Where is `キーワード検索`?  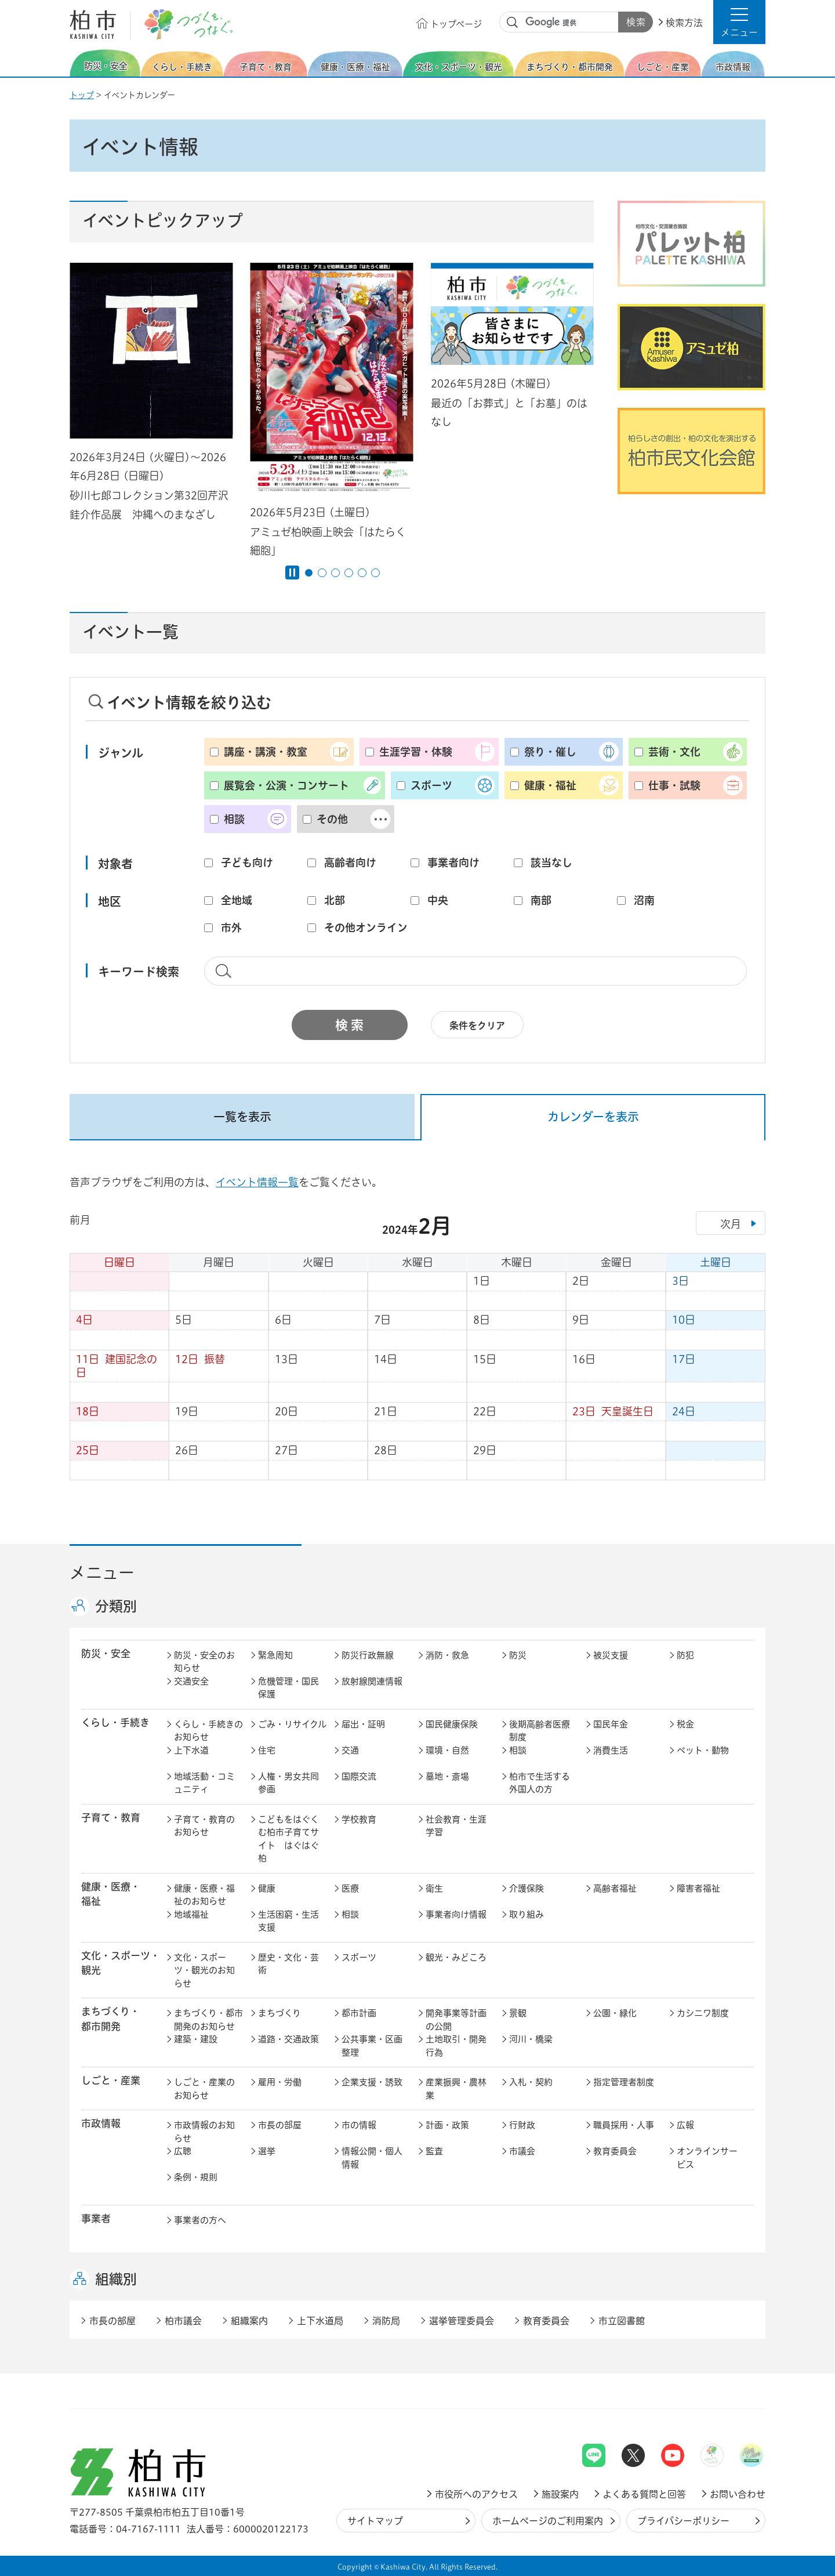
キーワード検索 is located at coordinates (138, 971).